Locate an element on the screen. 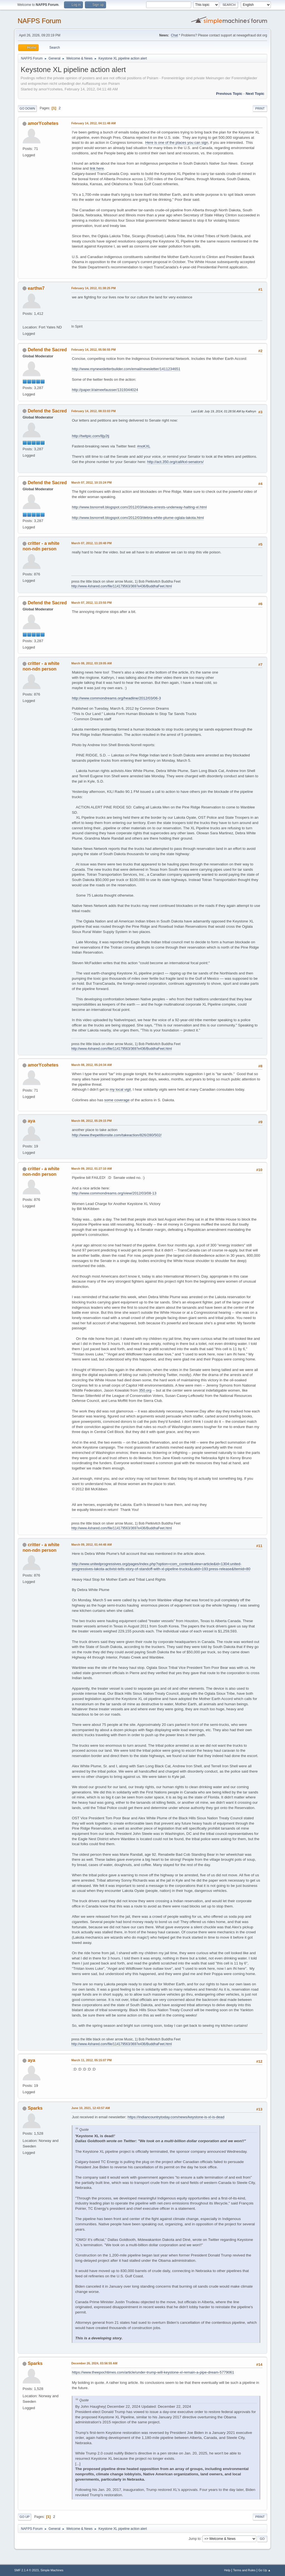  Go Up is located at coordinates (24, 2516).